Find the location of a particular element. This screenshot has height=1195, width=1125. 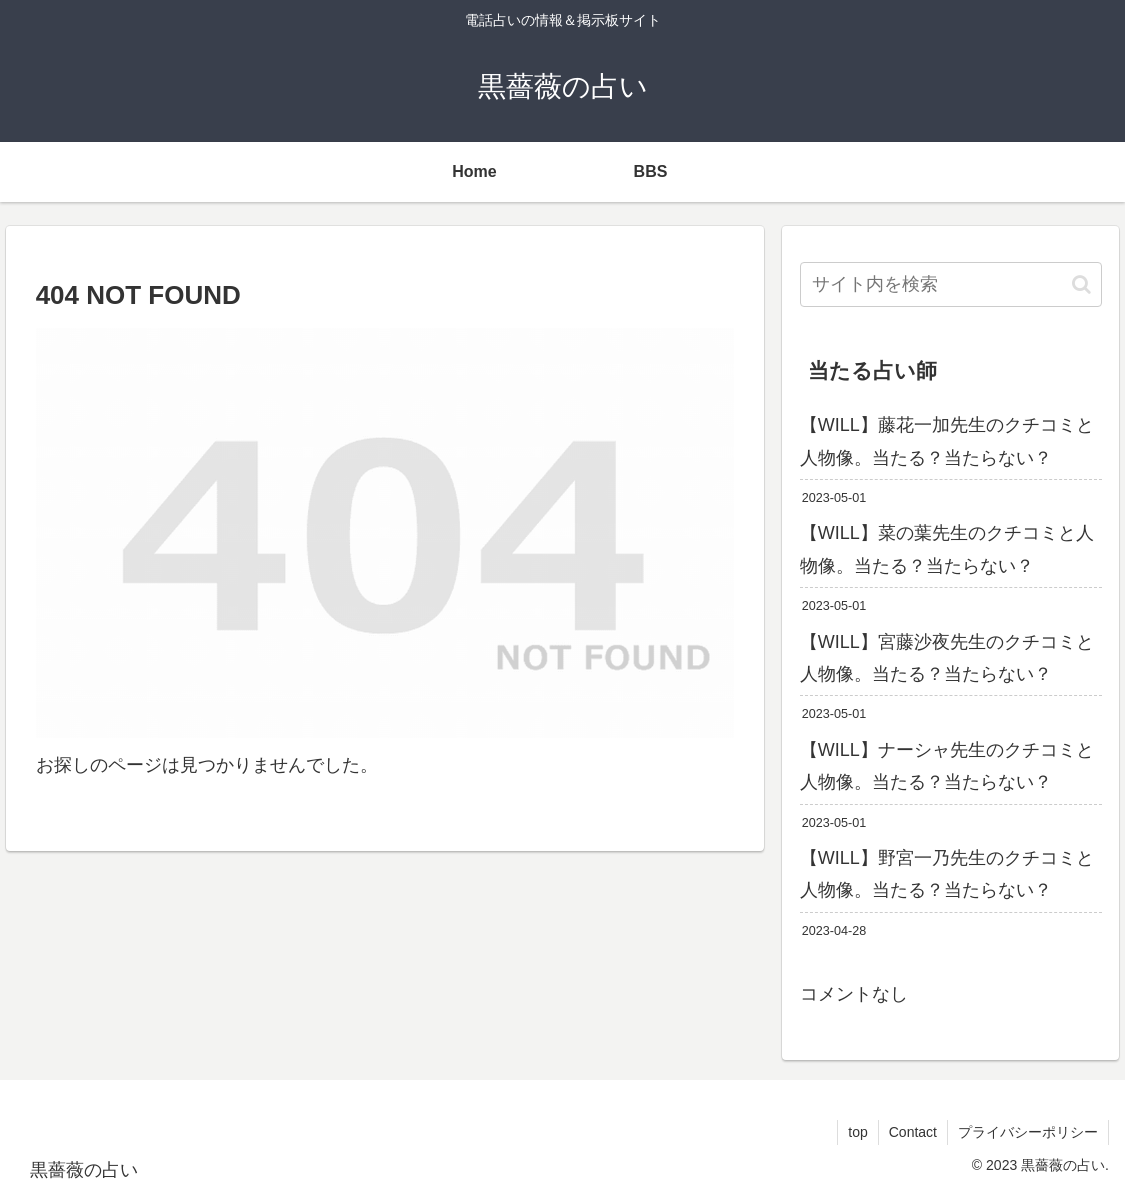

【WILL】宮藤沙夜先生のクチコミと人物像。当たる？当たらない？ is located at coordinates (947, 658).